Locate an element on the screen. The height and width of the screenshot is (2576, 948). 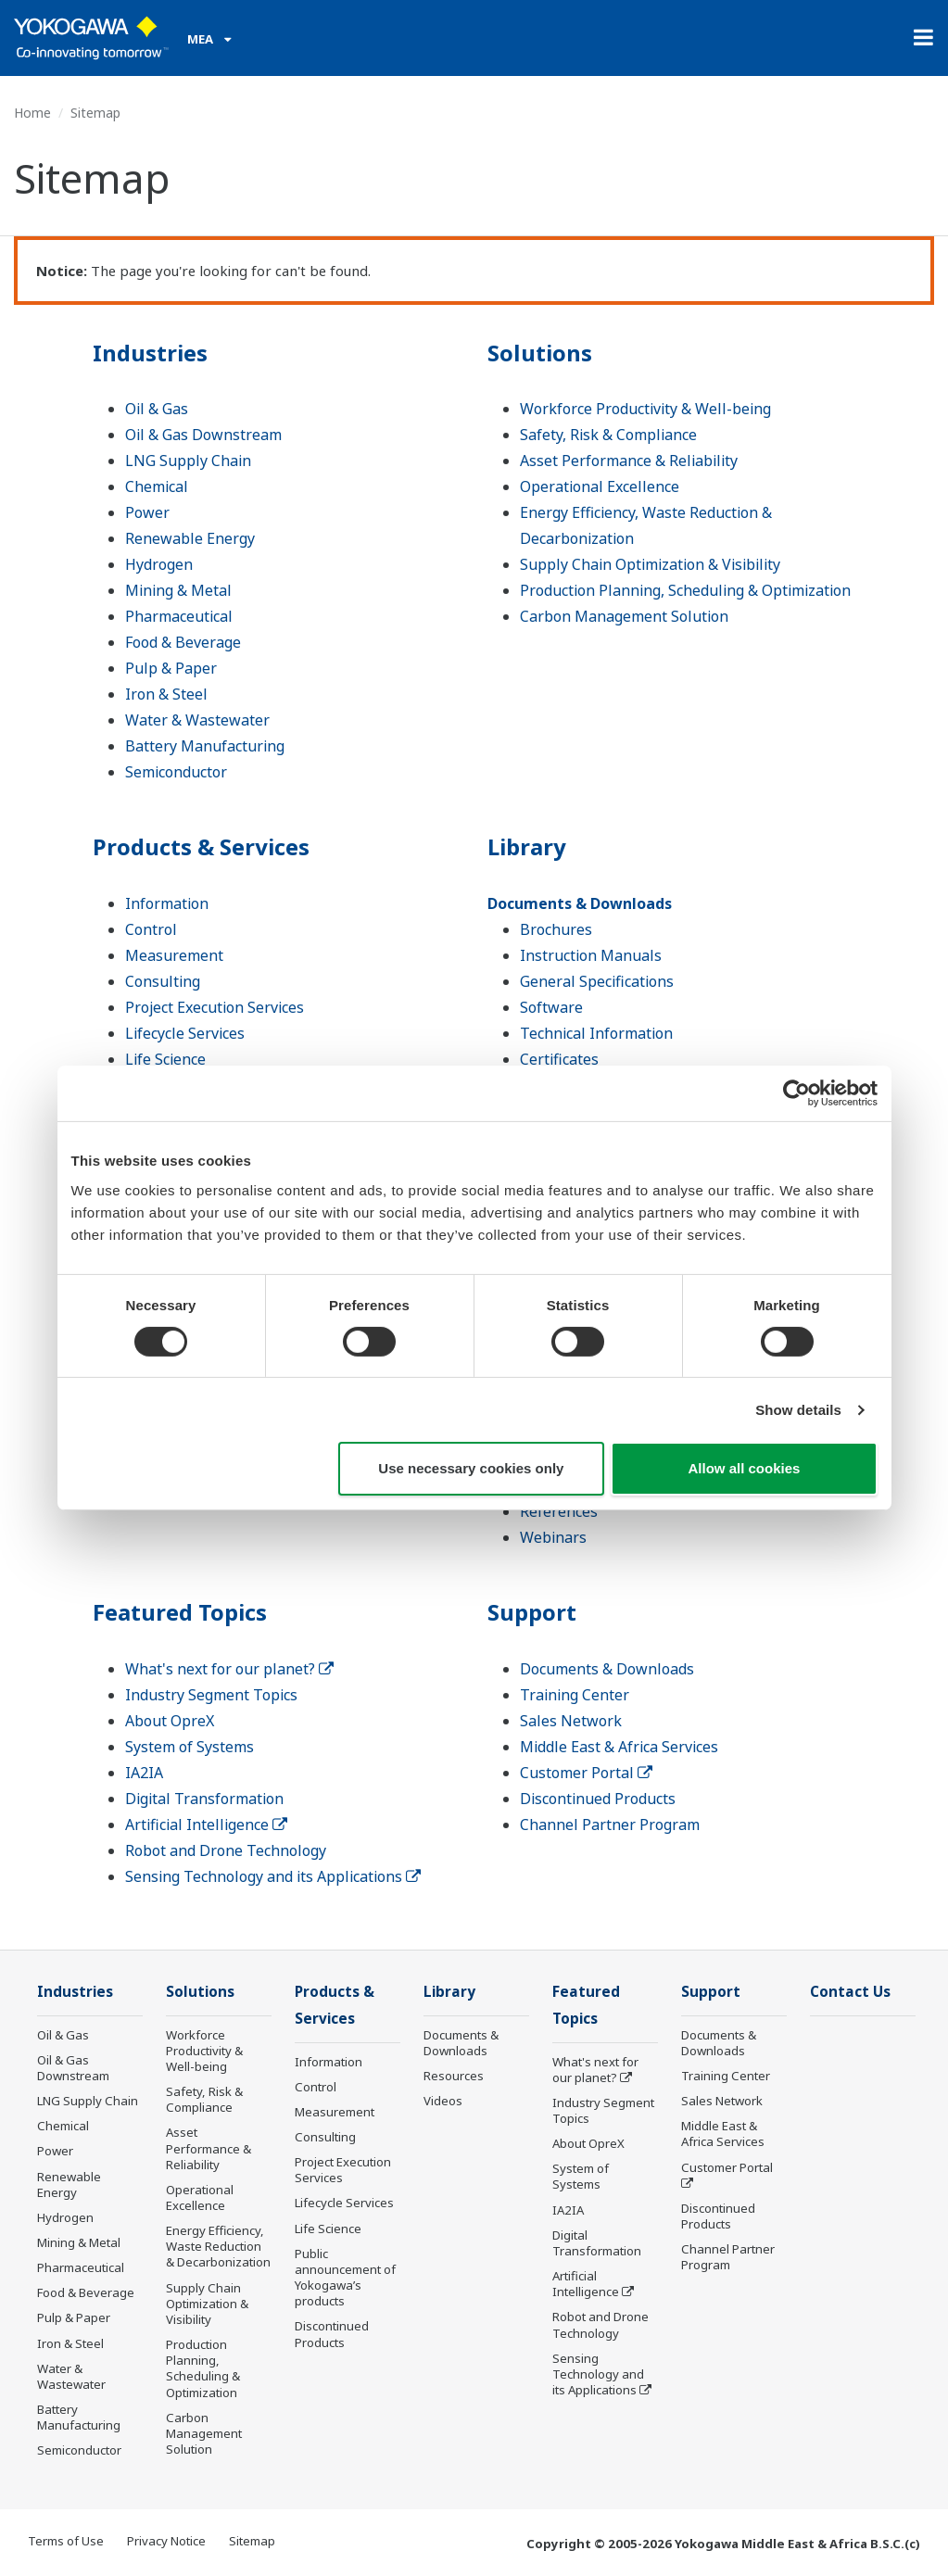
Oil & Gas is located at coordinates (156, 408).